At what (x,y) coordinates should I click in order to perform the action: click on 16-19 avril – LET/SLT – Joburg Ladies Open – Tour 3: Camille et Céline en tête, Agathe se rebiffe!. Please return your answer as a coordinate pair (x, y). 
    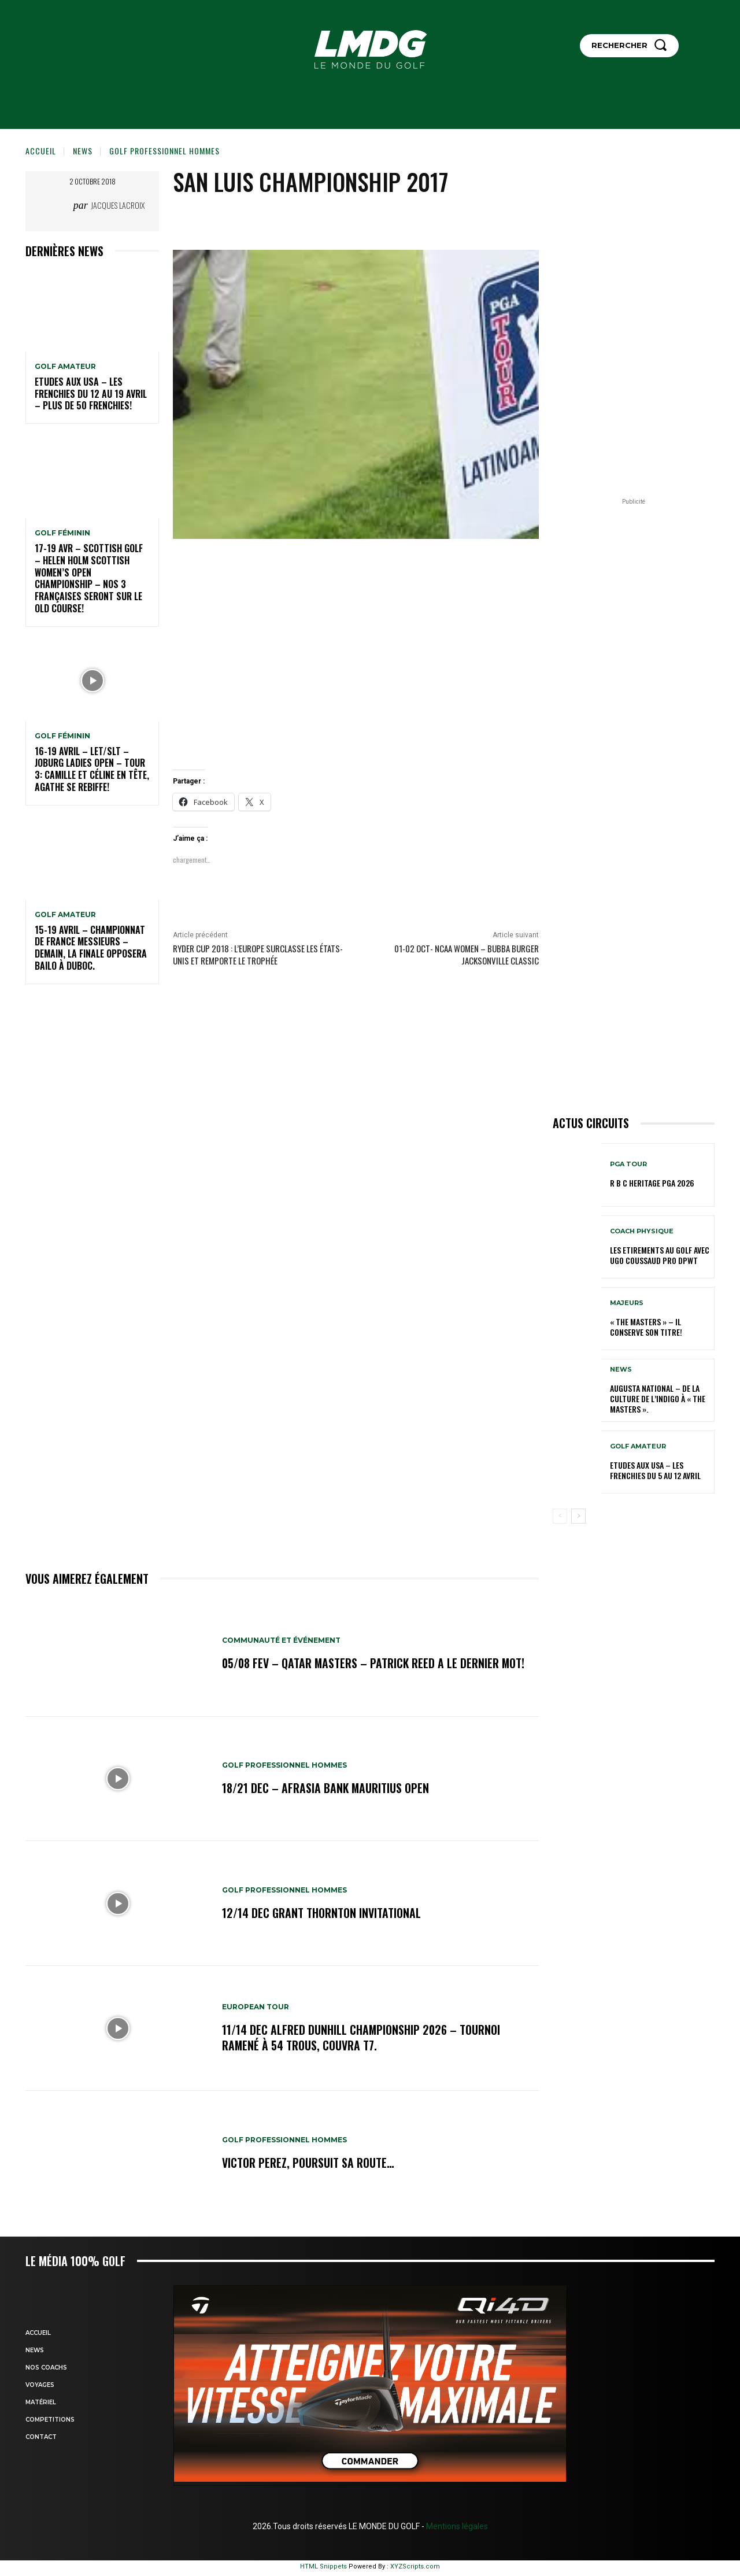
    Looking at the image, I should click on (92, 769).